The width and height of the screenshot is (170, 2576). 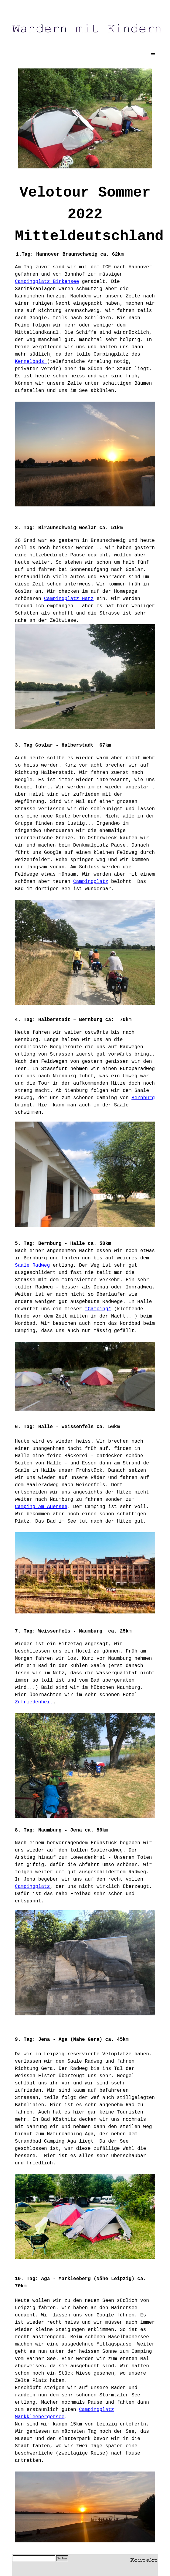 What do you see at coordinates (34, 2558) in the screenshot?
I see `[Suchen]` at bounding box center [34, 2558].